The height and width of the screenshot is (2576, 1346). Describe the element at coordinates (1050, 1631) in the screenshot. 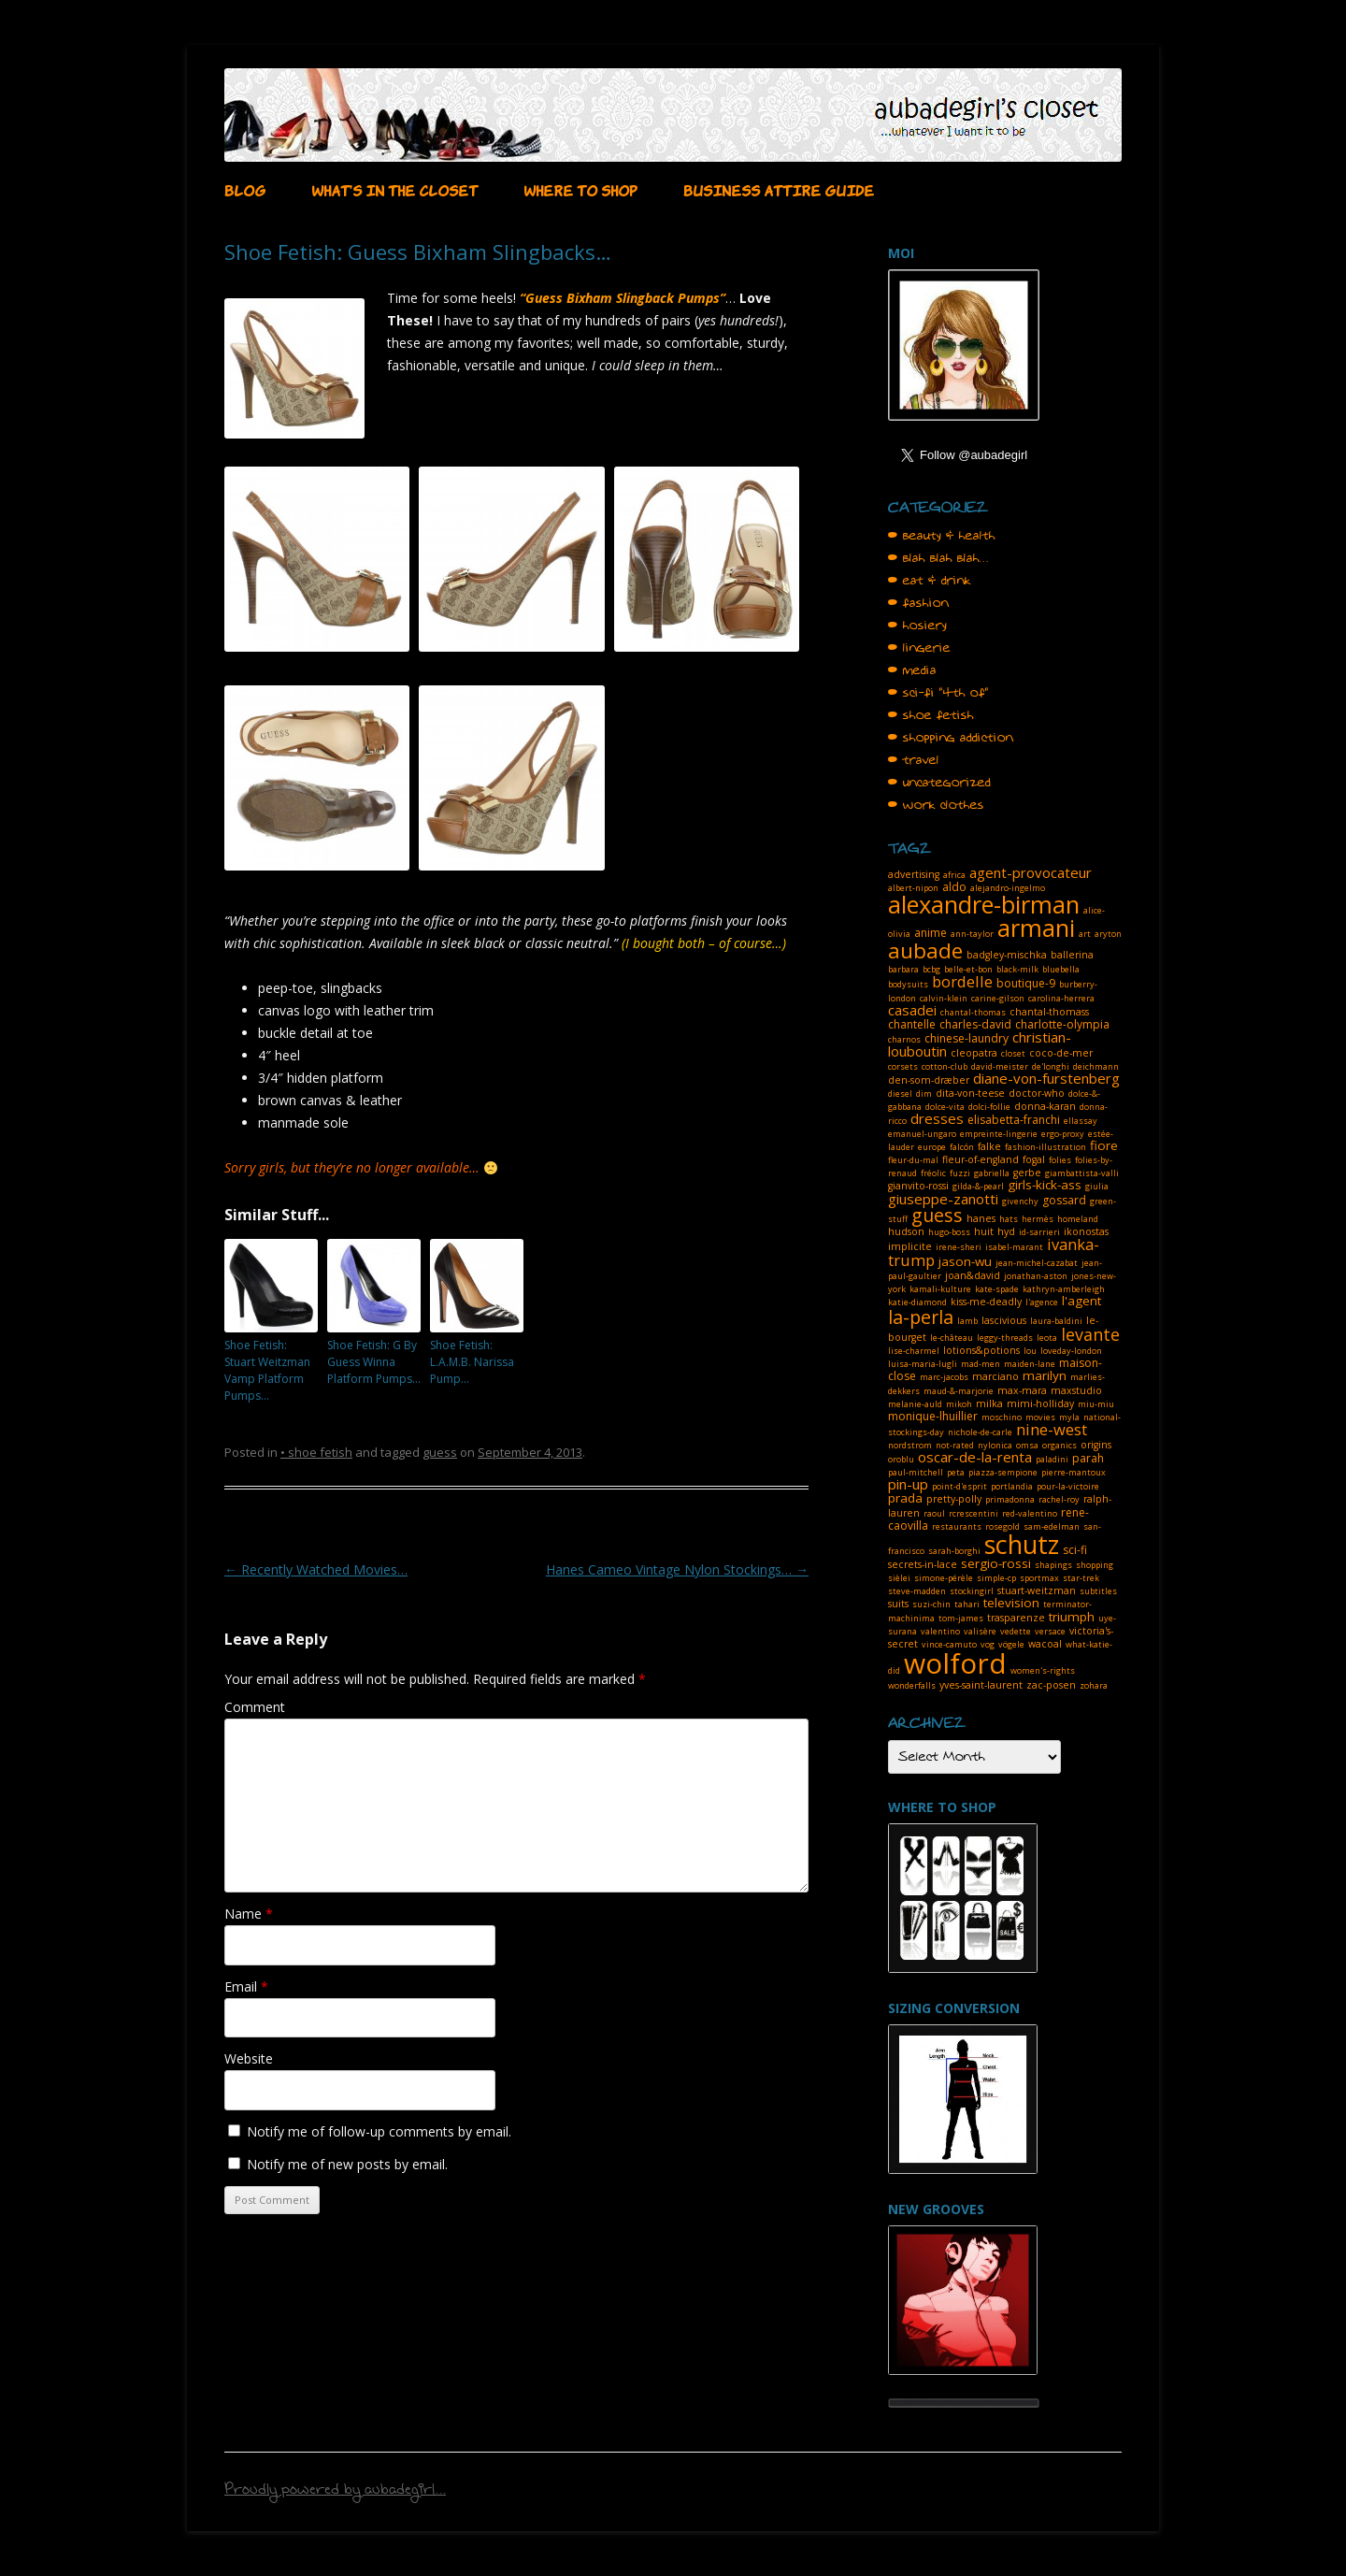

I see `versace` at that location.